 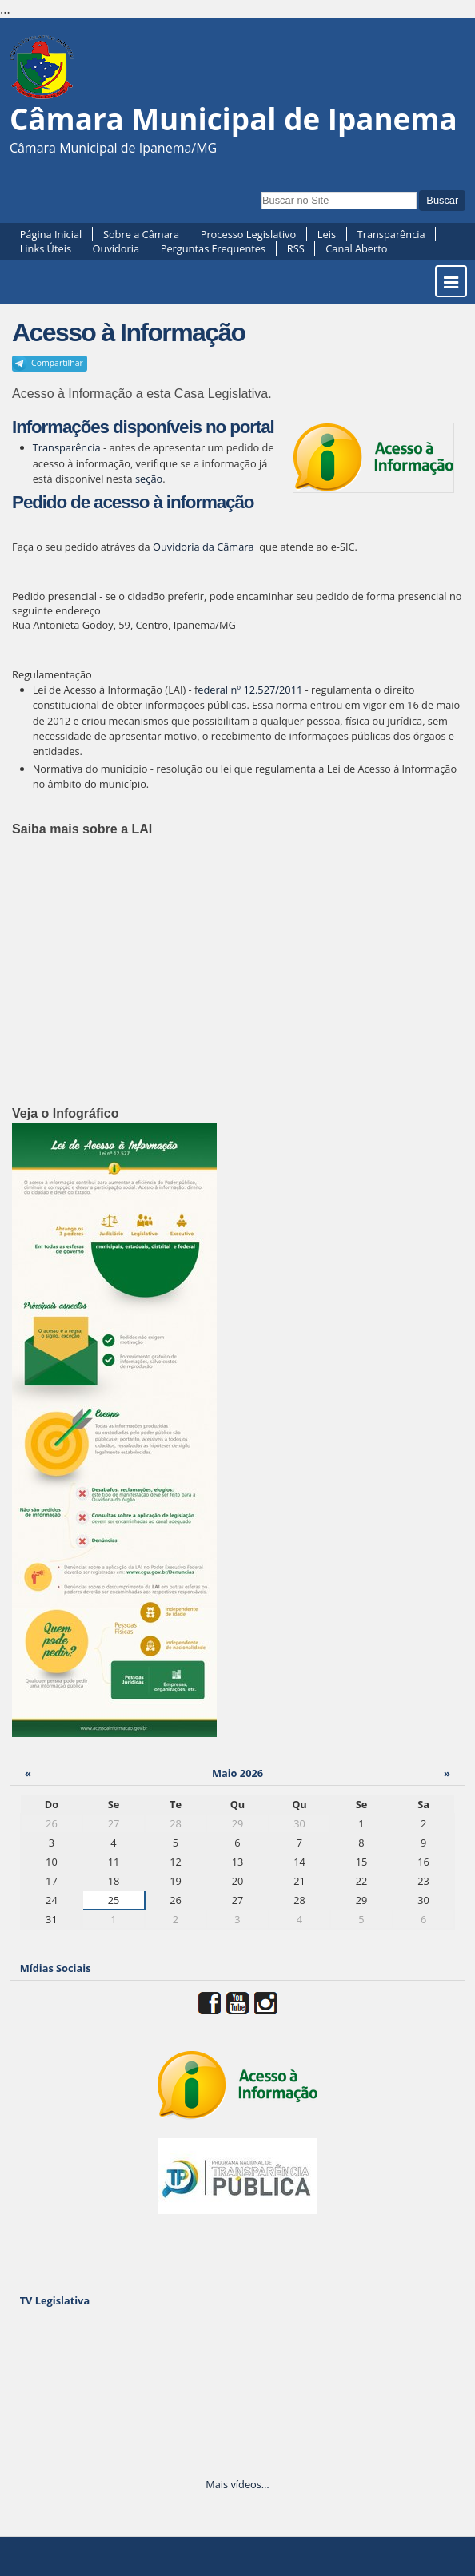 What do you see at coordinates (249, 234) in the screenshot?
I see `Processo Legislativo` at bounding box center [249, 234].